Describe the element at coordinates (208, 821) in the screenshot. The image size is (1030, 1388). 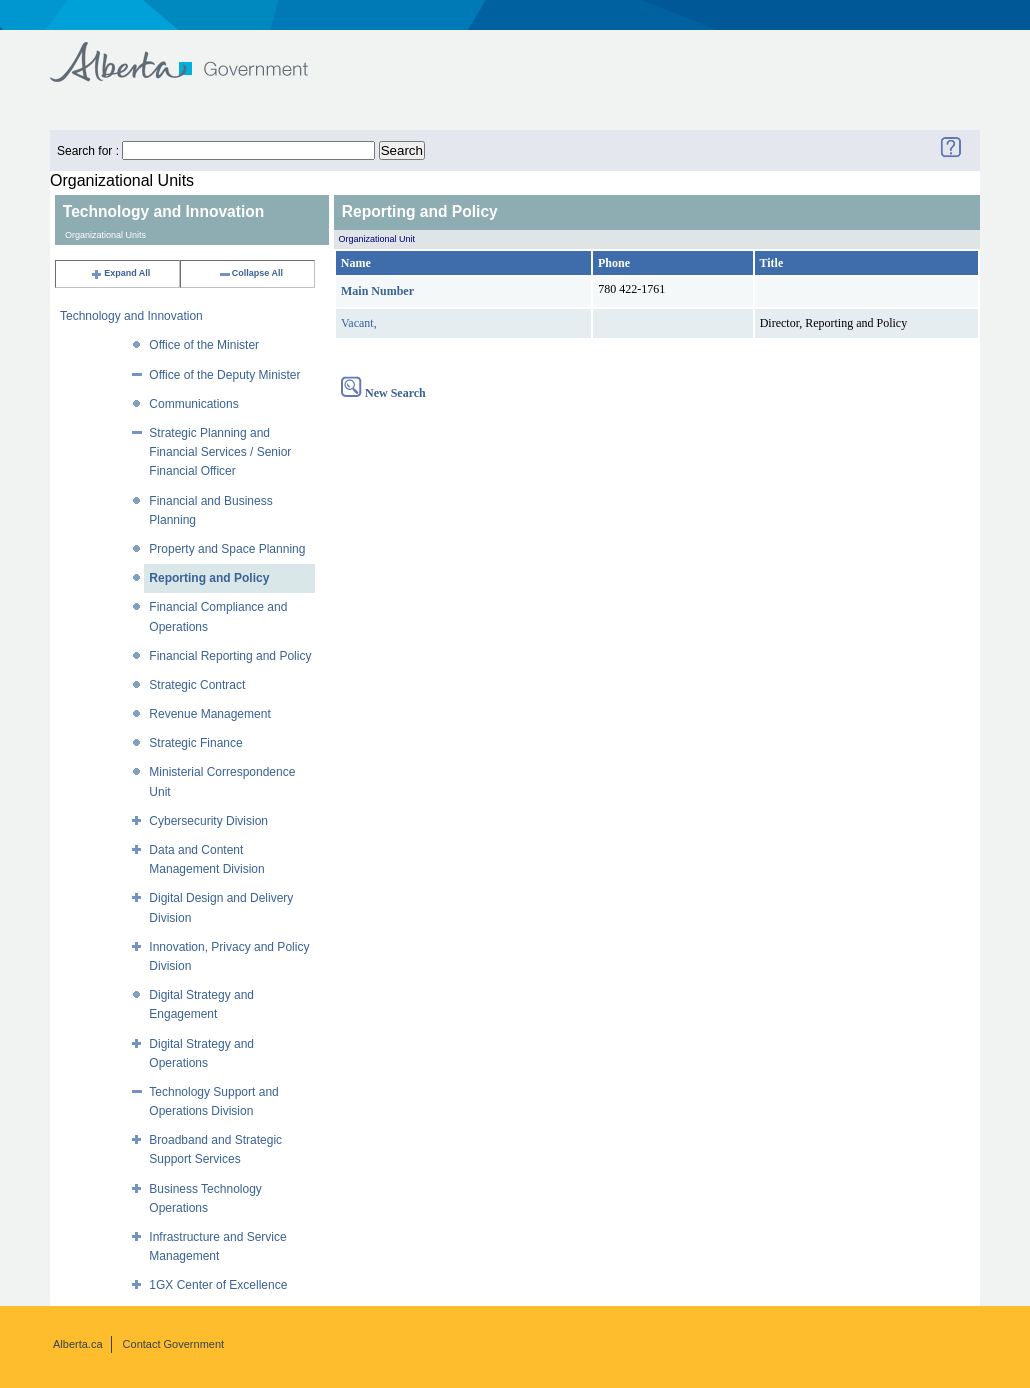
I see `Cybersecurity Division` at that location.